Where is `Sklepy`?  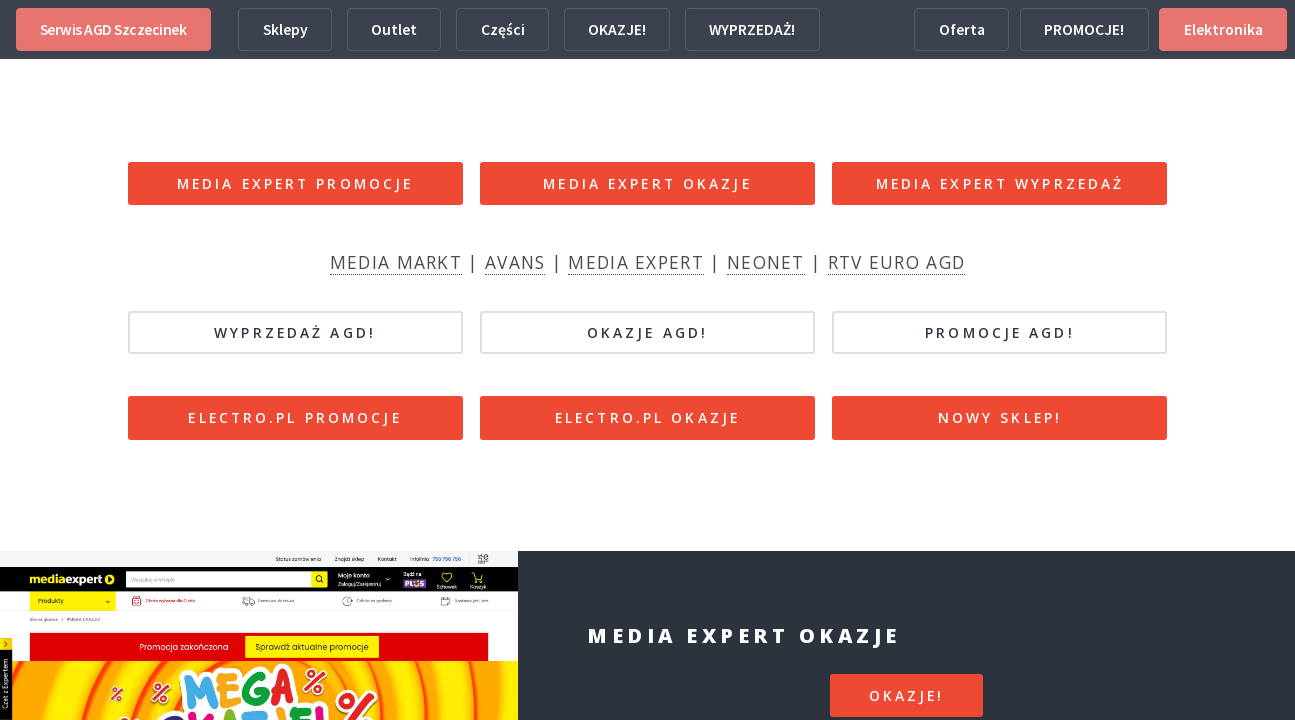 Sklepy is located at coordinates (285, 29).